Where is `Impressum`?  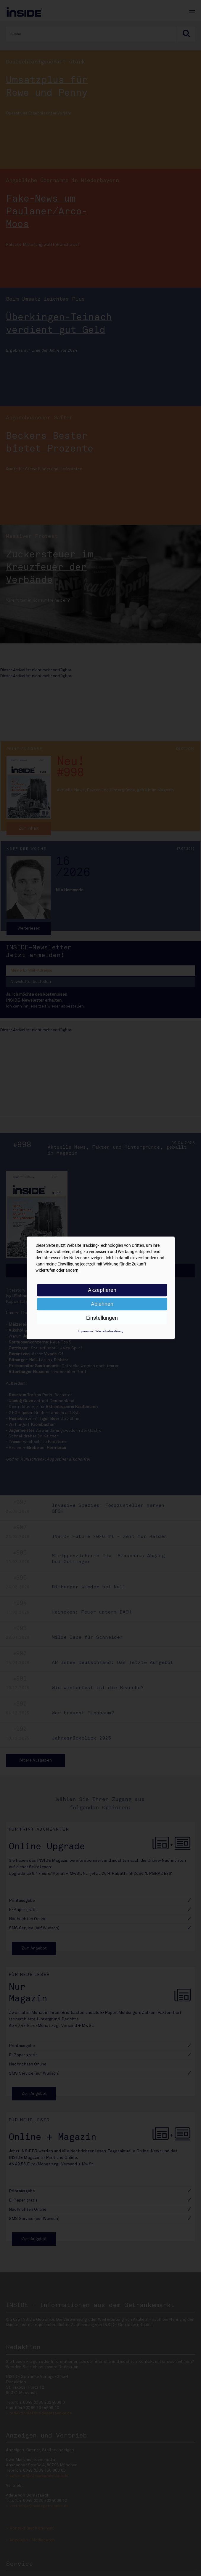
Impressum is located at coordinates (85, 1331).